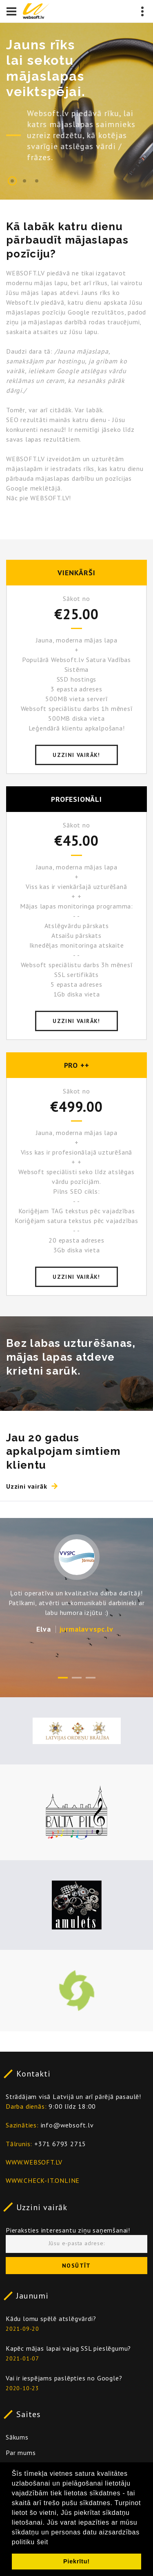 This screenshot has height=2576, width=153. What do you see at coordinates (43, 2180) in the screenshot?
I see `WWW.CHECK-IT.ONLINE` at bounding box center [43, 2180].